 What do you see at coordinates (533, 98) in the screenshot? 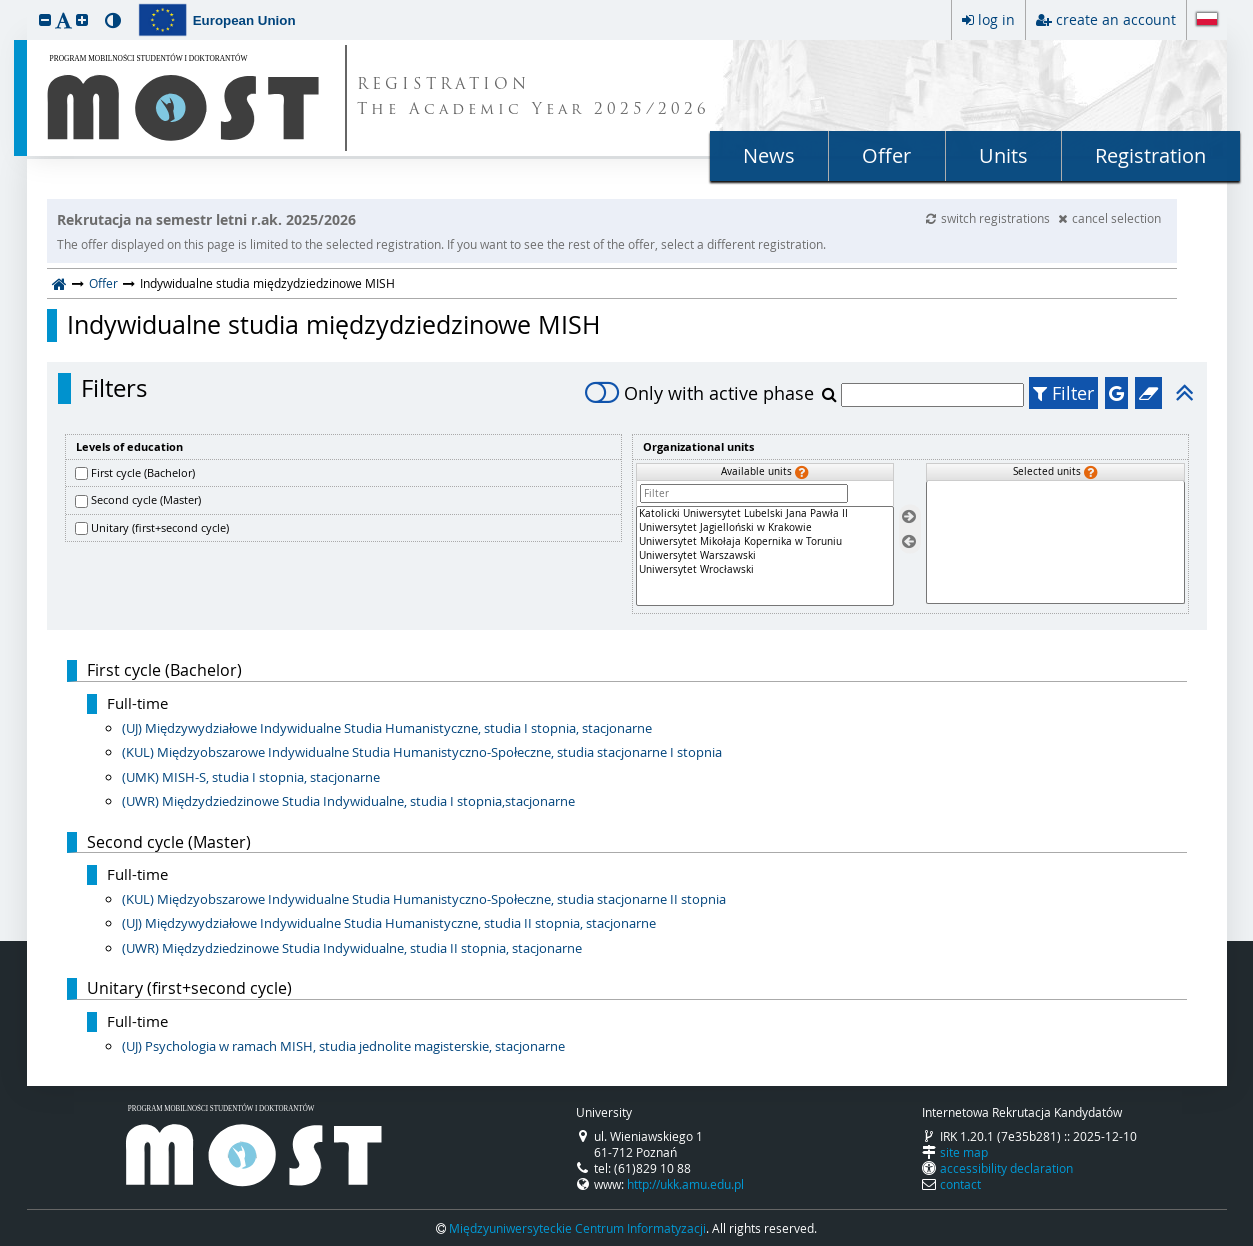
I see `REGISTRATION The Academic Year 2025/2026` at bounding box center [533, 98].